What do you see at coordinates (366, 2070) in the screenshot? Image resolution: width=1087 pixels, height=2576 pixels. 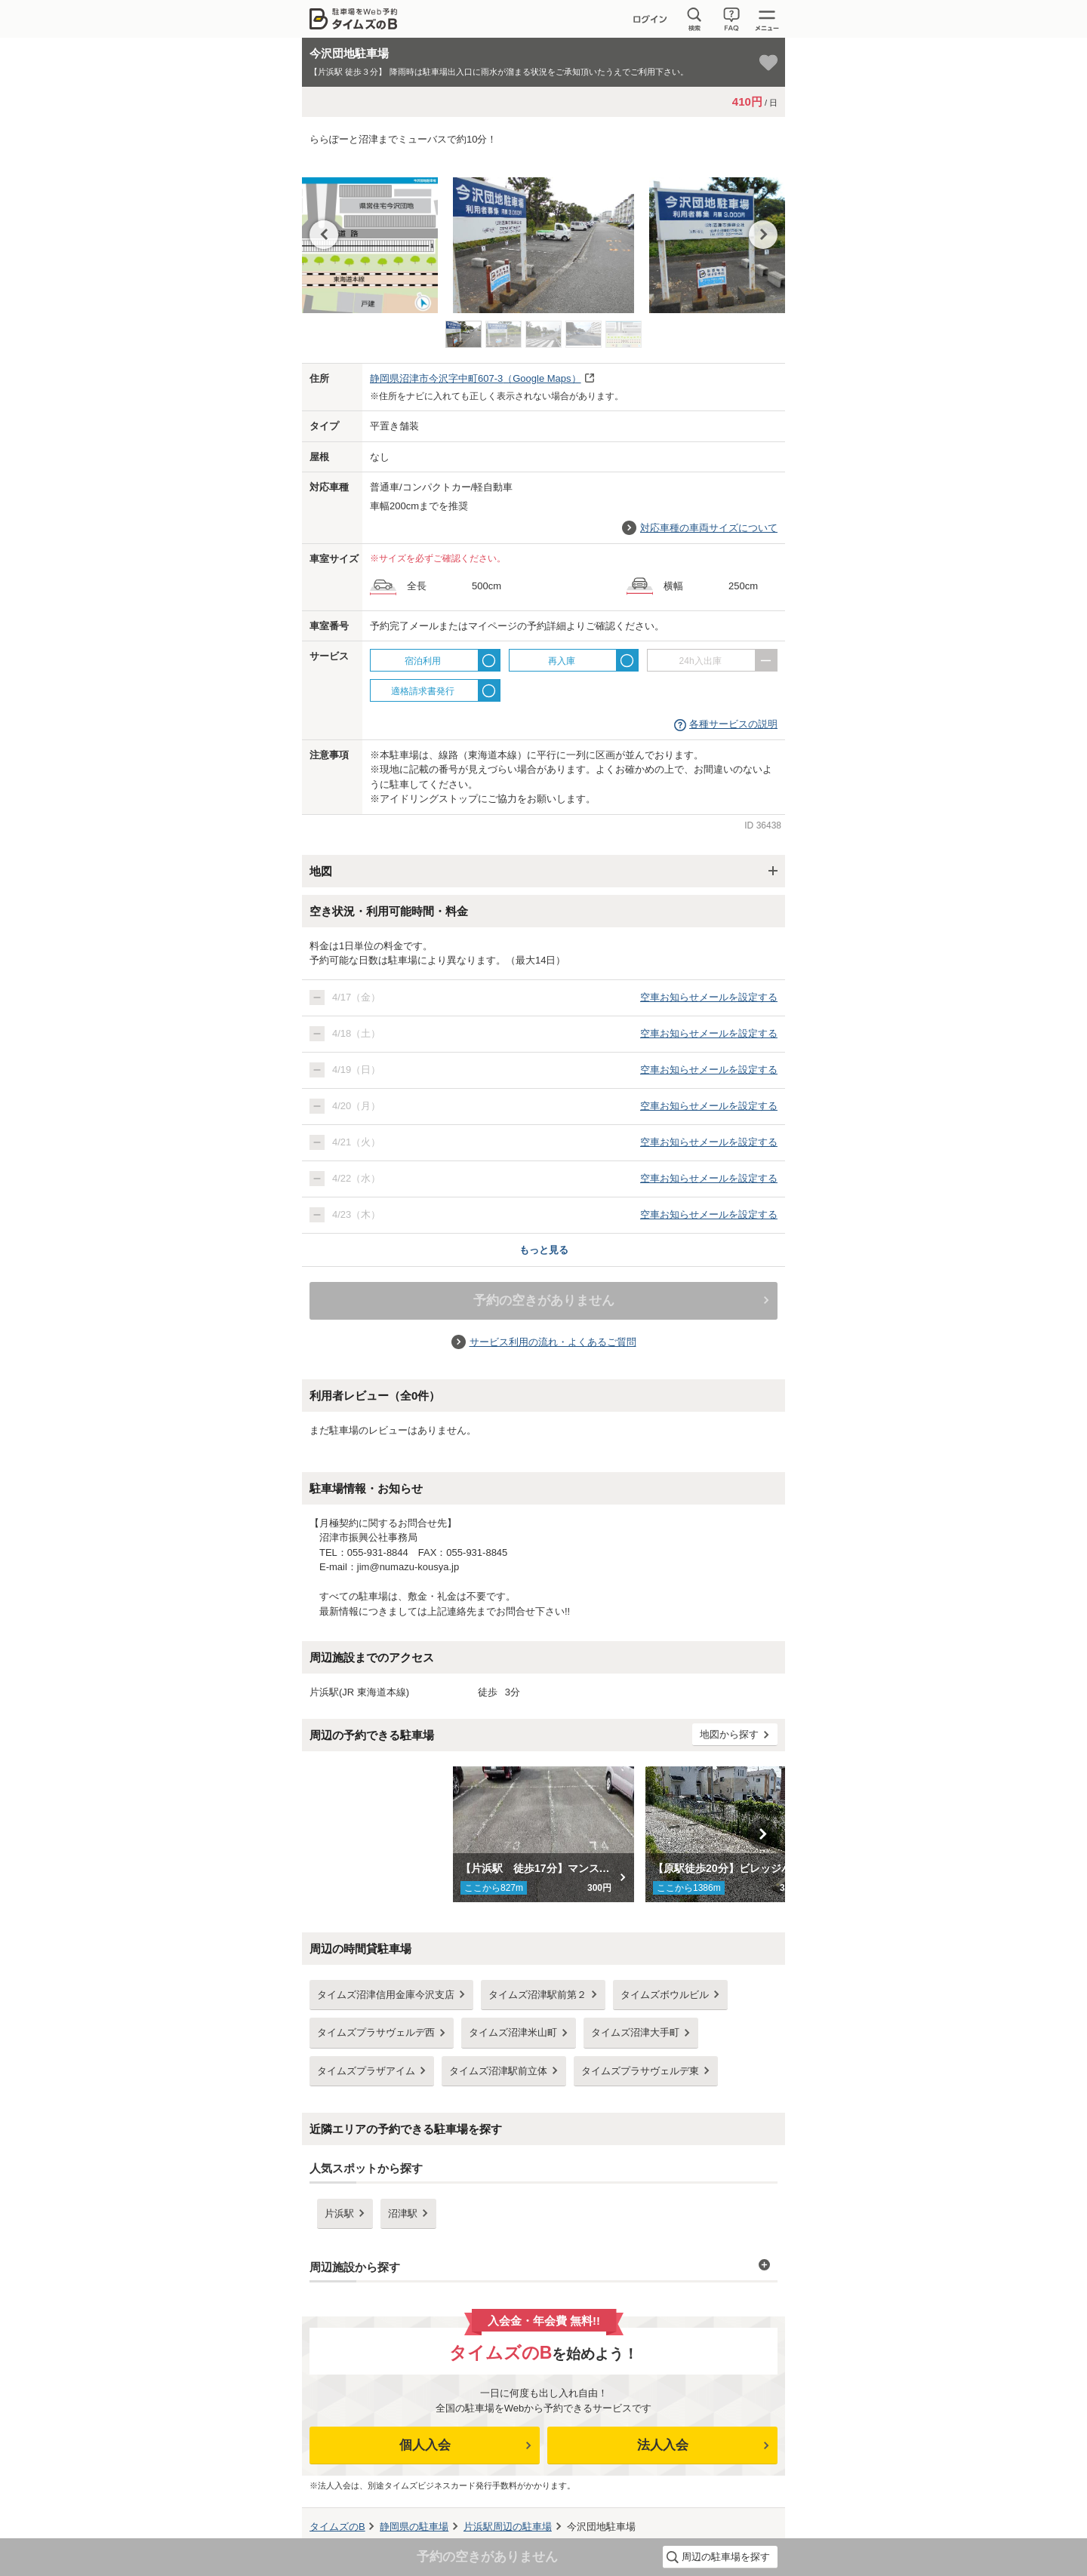 I see `タイムズプラザアイム` at bounding box center [366, 2070].